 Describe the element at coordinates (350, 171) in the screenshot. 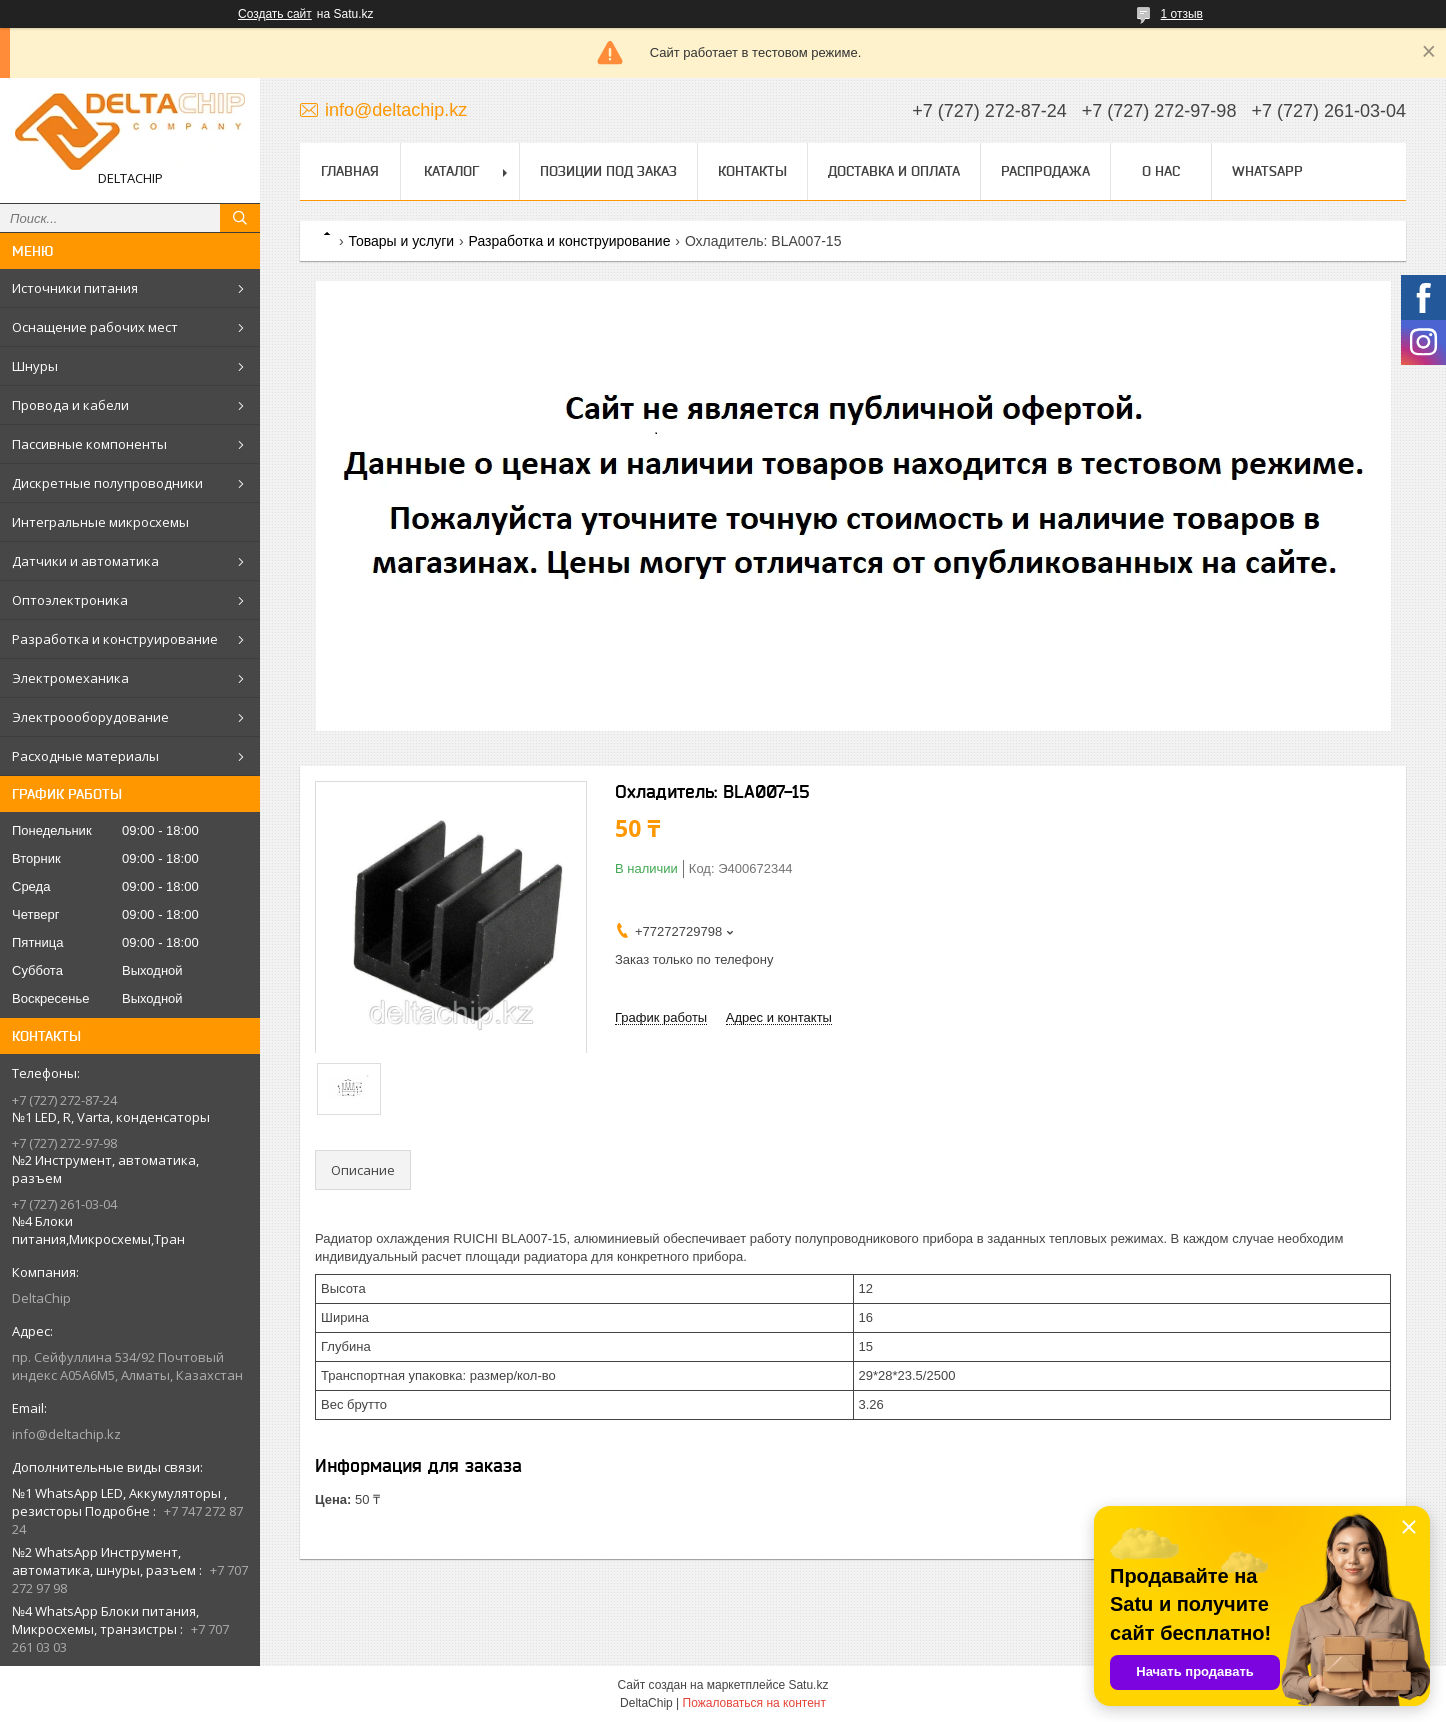

I see `Главная` at that location.